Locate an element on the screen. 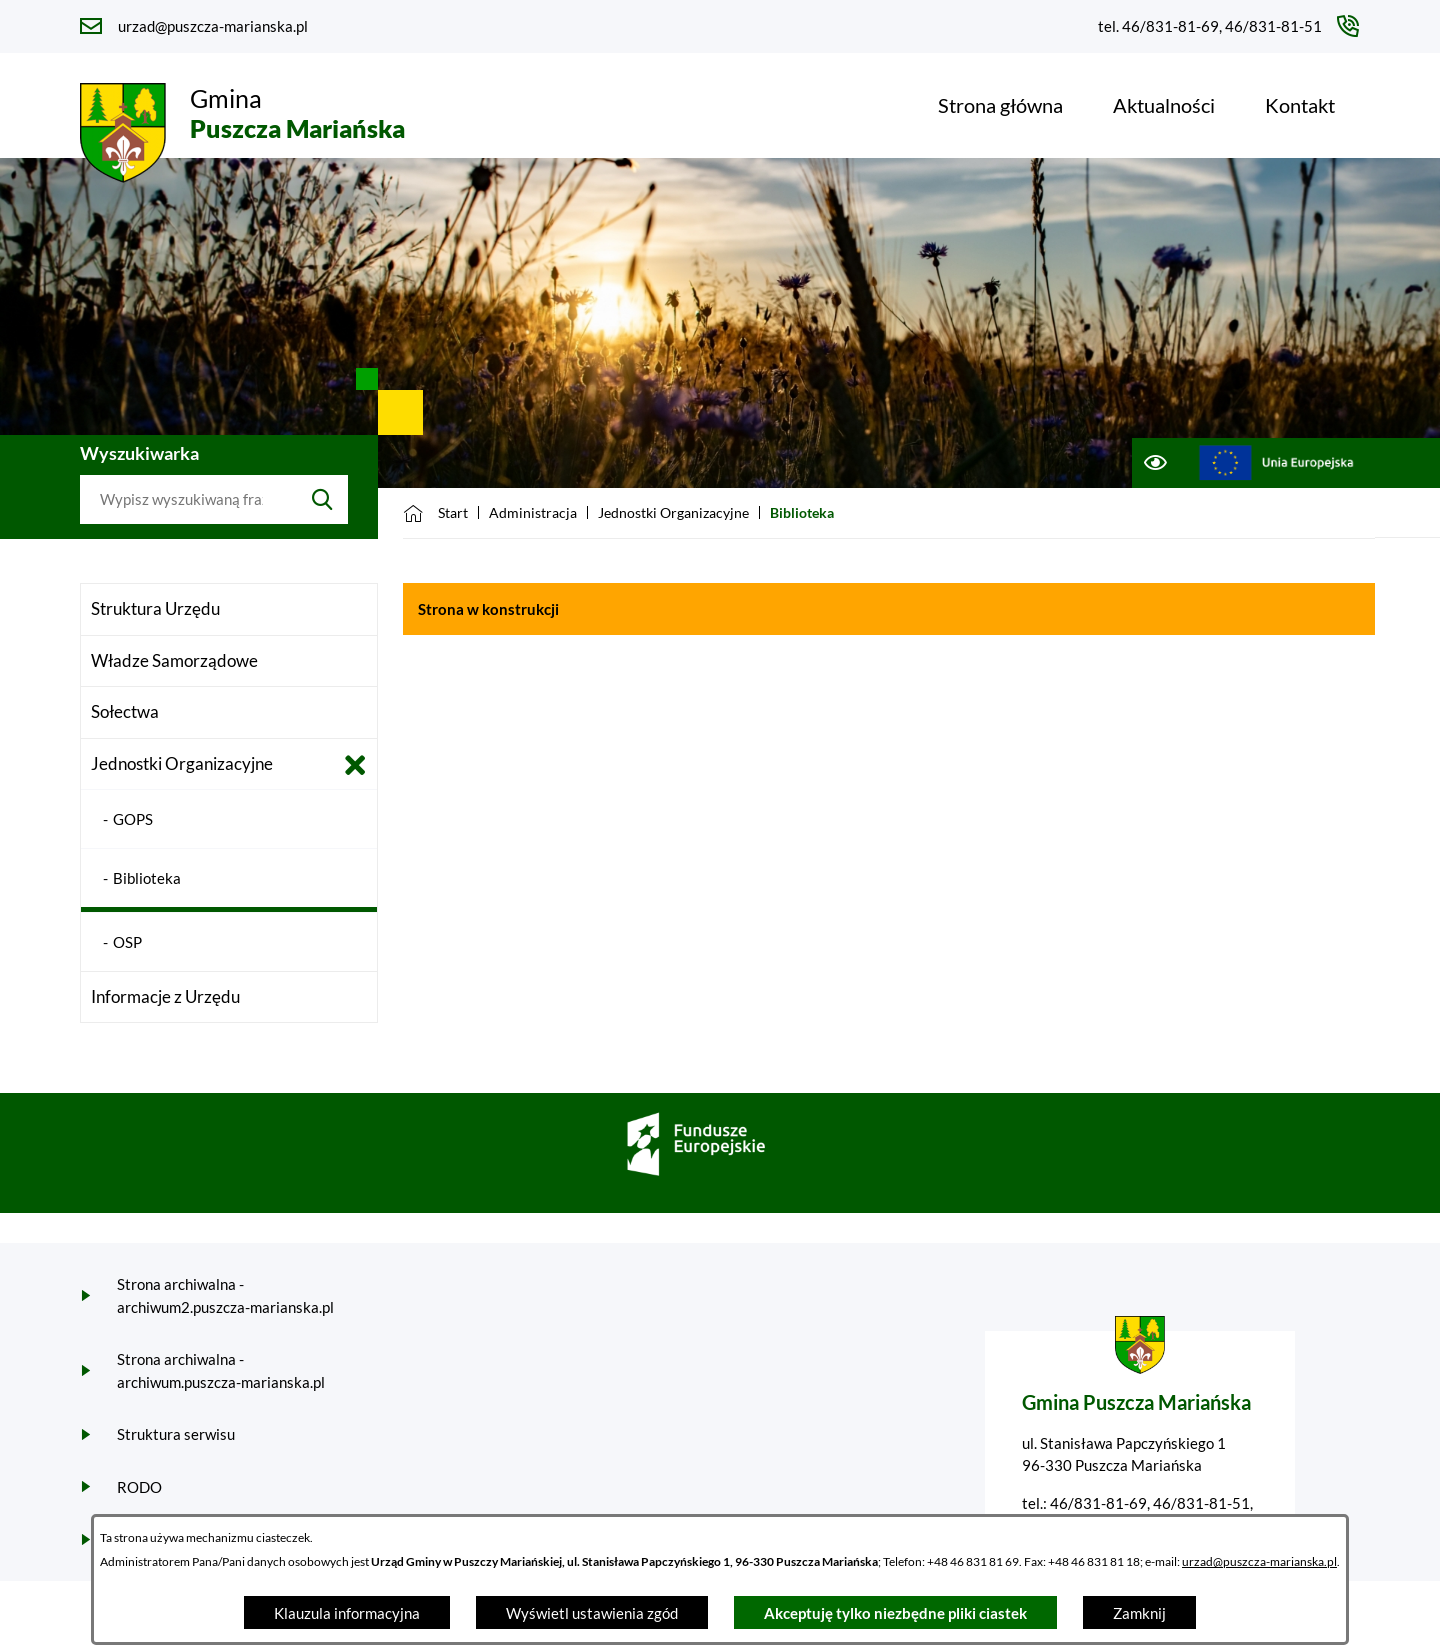 Image resolution: width=1440 pixels, height=1645 pixels. Wyświetl ustawienia zgód is located at coordinates (592, 1613).